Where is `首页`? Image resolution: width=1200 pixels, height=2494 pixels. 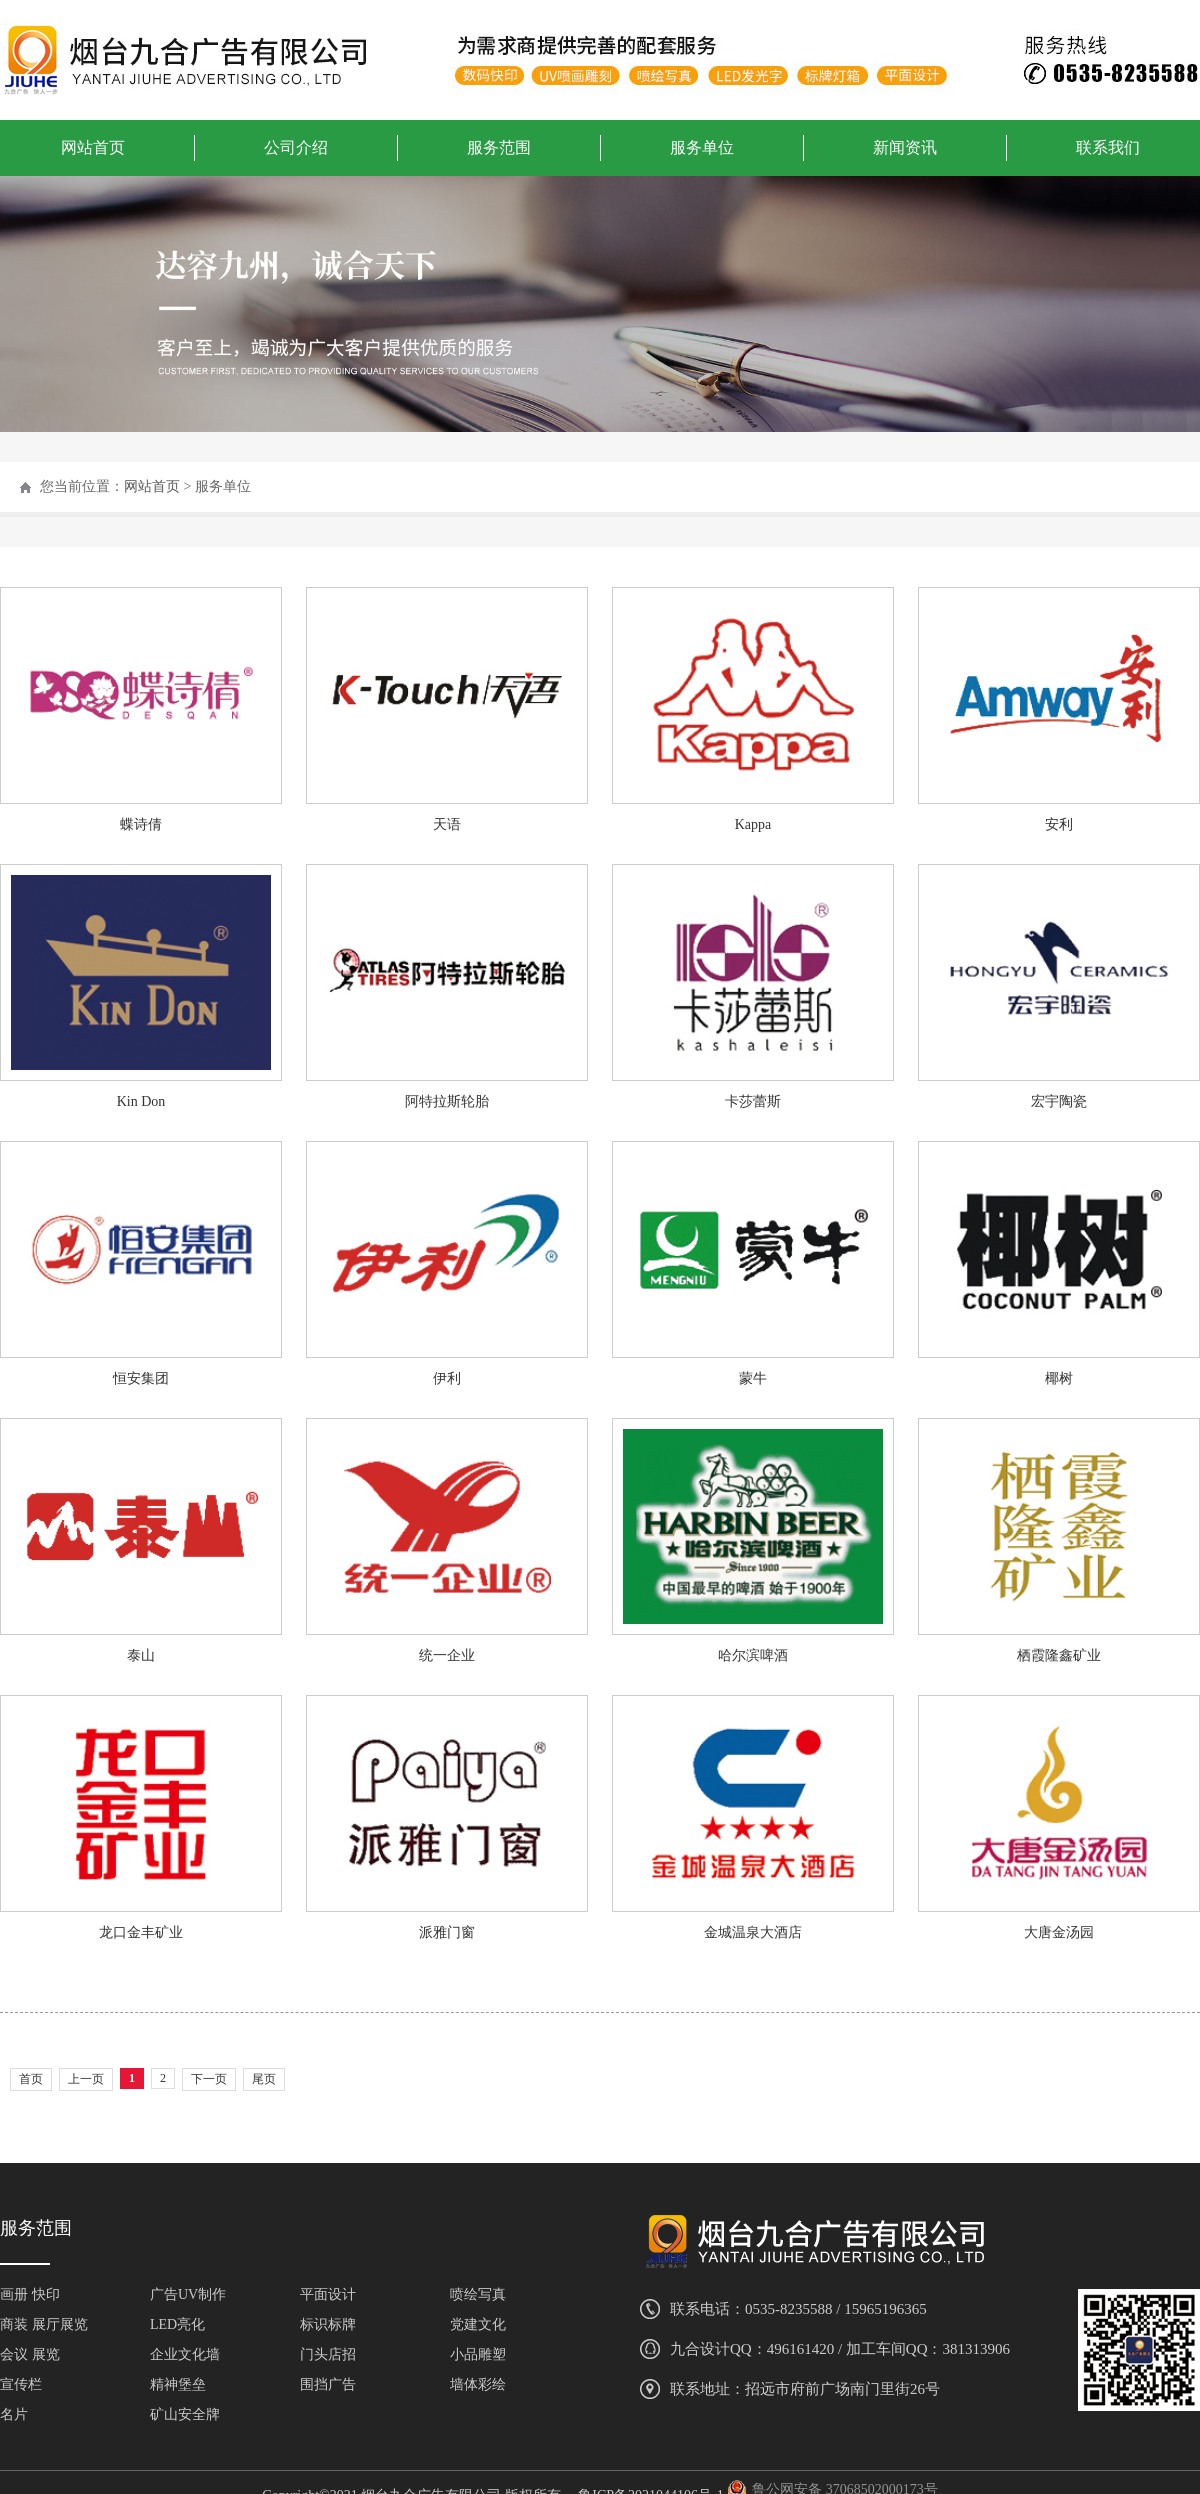 首页 is located at coordinates (31, 2079).